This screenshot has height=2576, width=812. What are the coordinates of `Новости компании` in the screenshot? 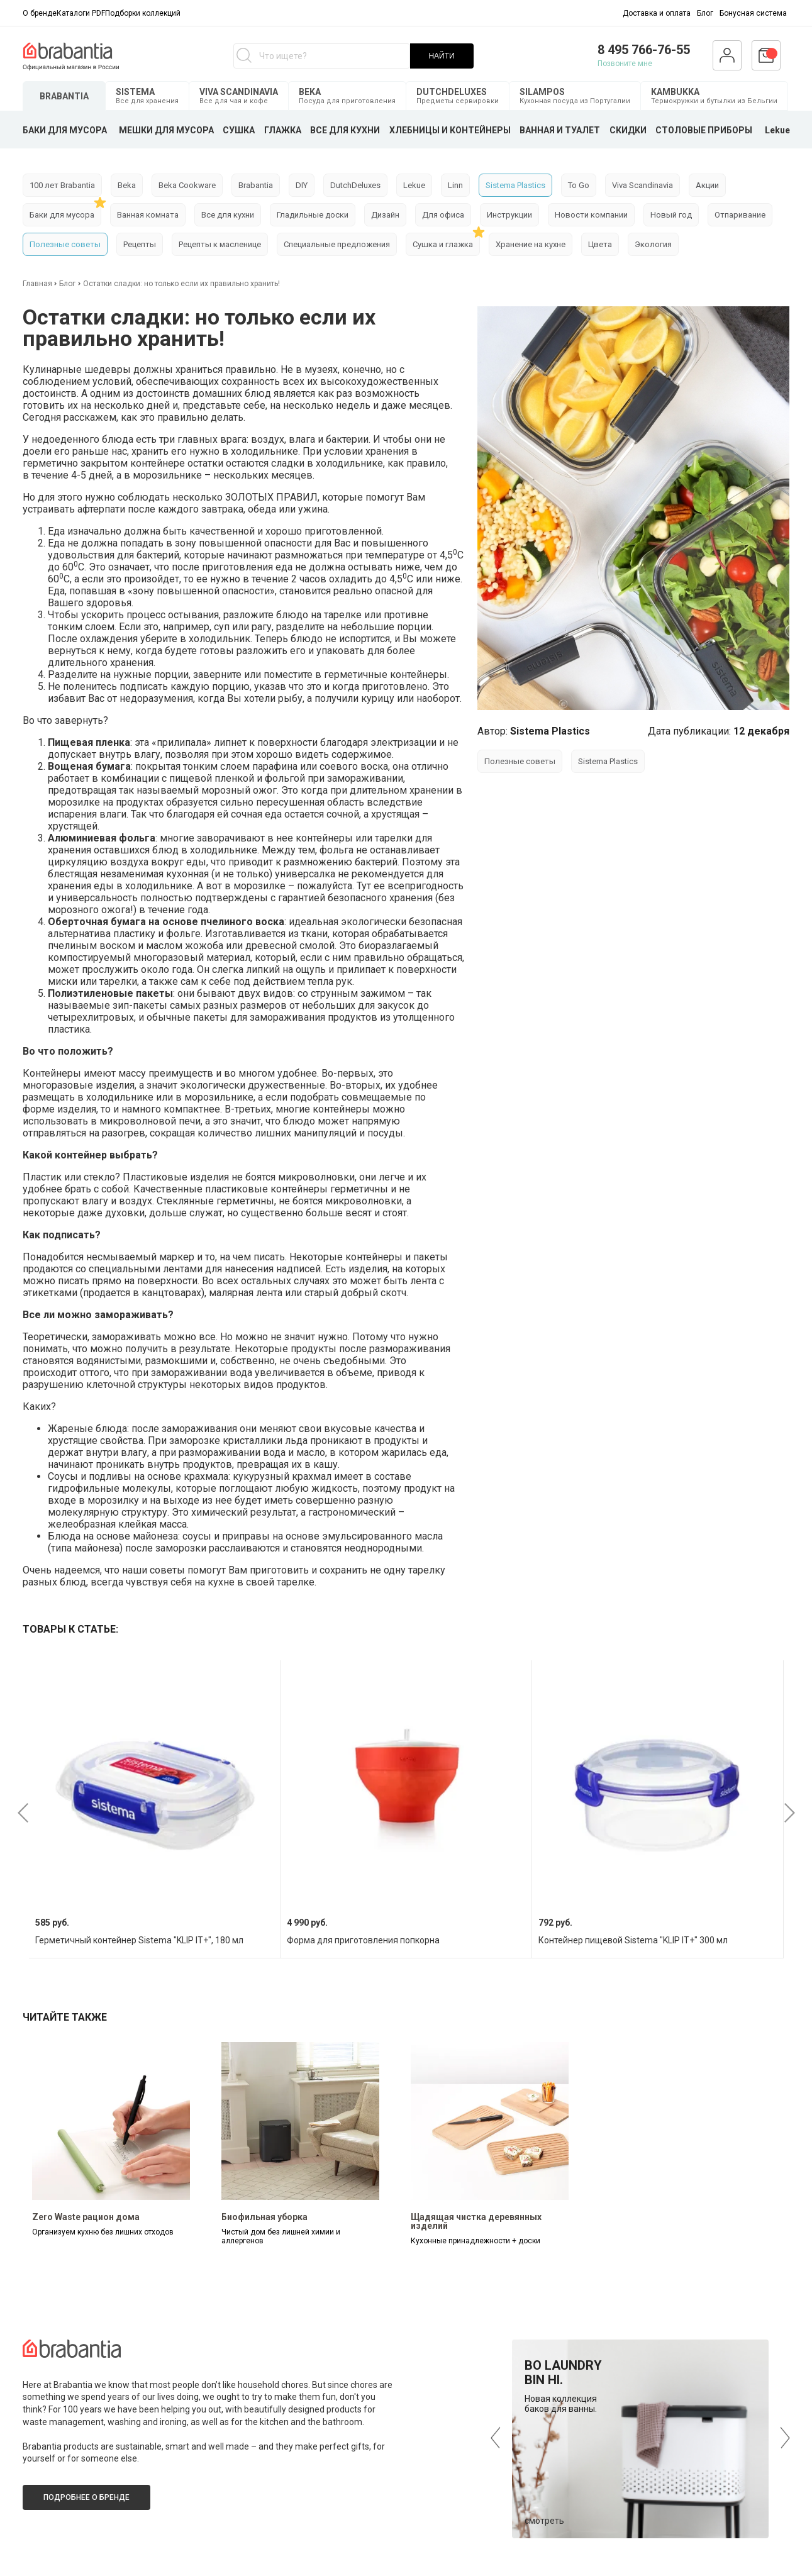 It's located at (591, 214).